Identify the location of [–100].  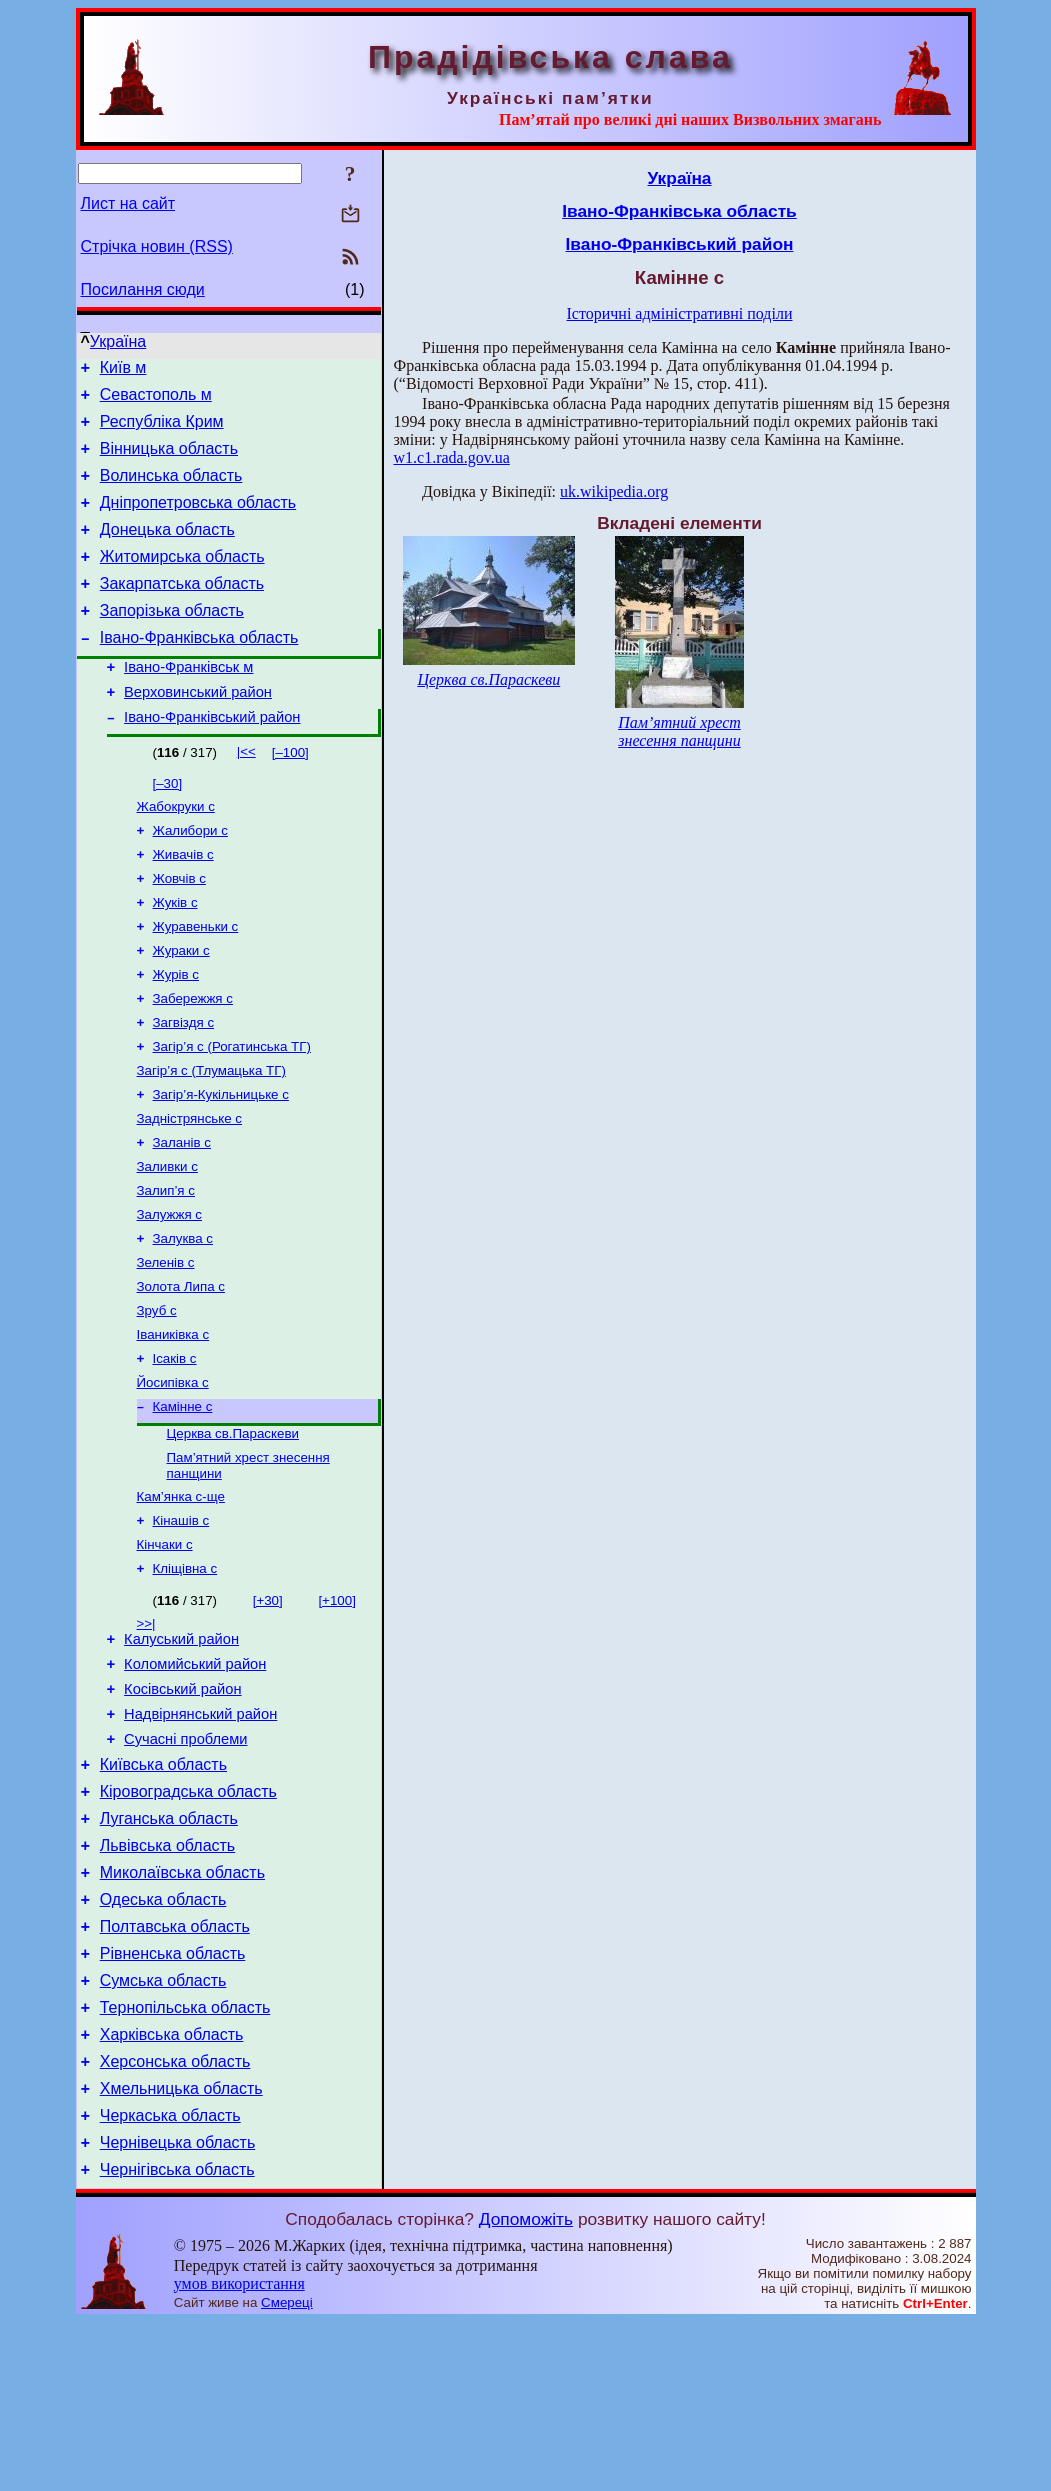
(290, 794).